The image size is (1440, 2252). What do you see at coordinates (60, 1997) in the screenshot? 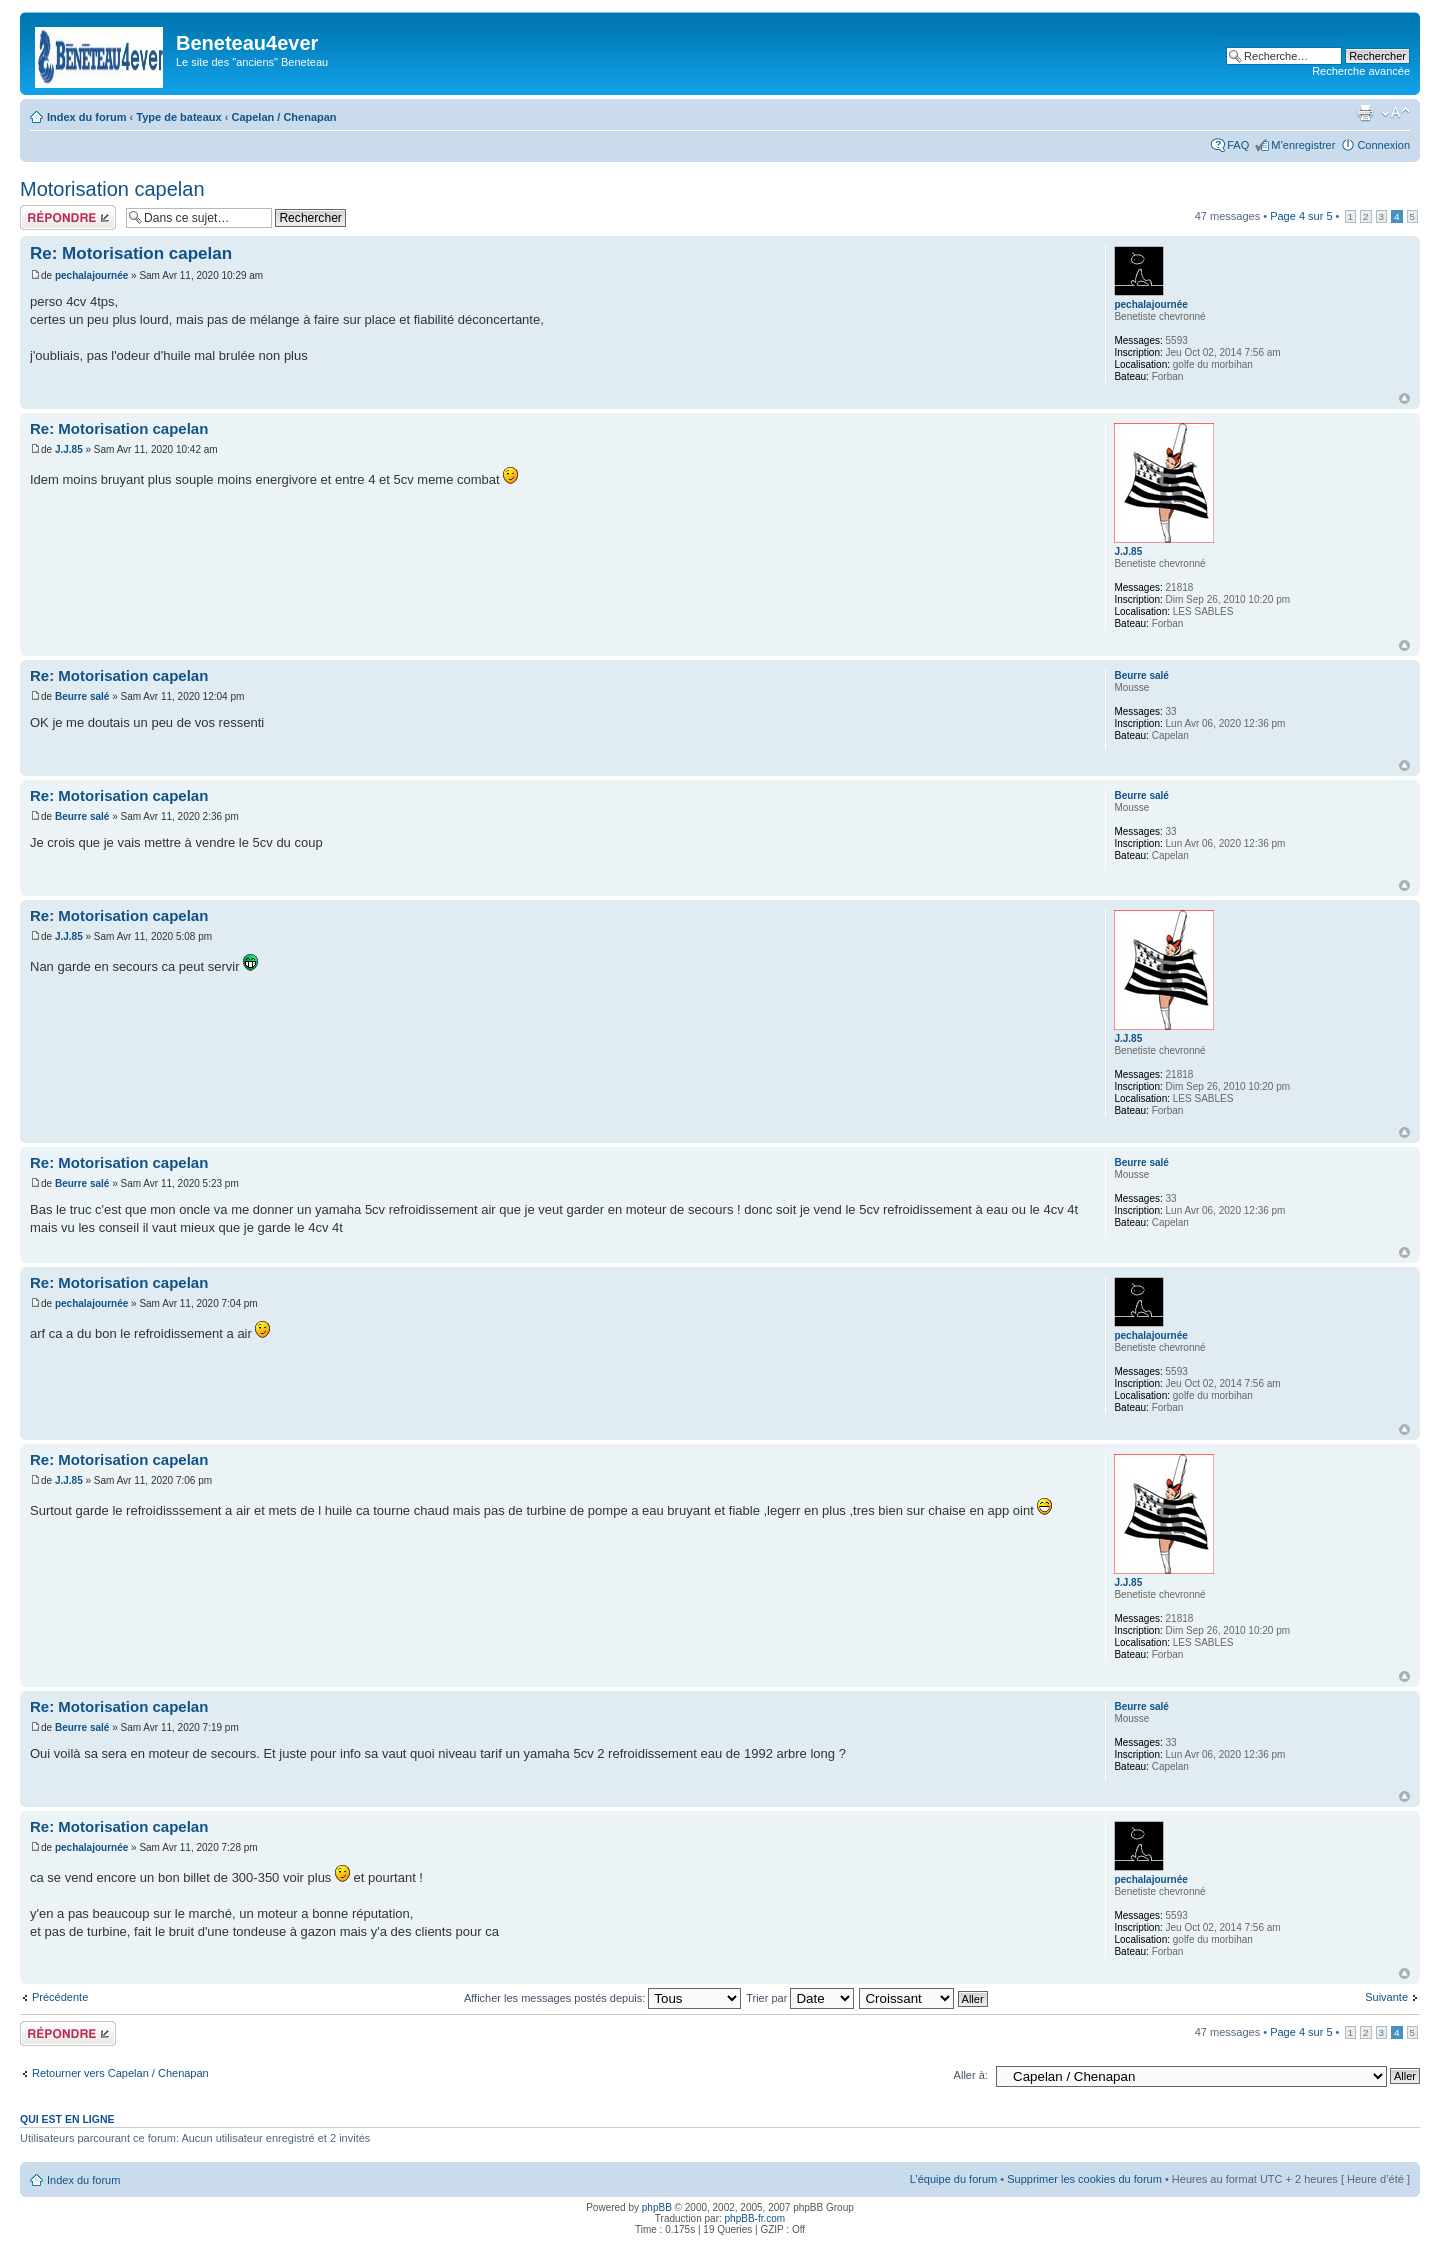
I see `Précédente` at bounding box center [60, 1997].